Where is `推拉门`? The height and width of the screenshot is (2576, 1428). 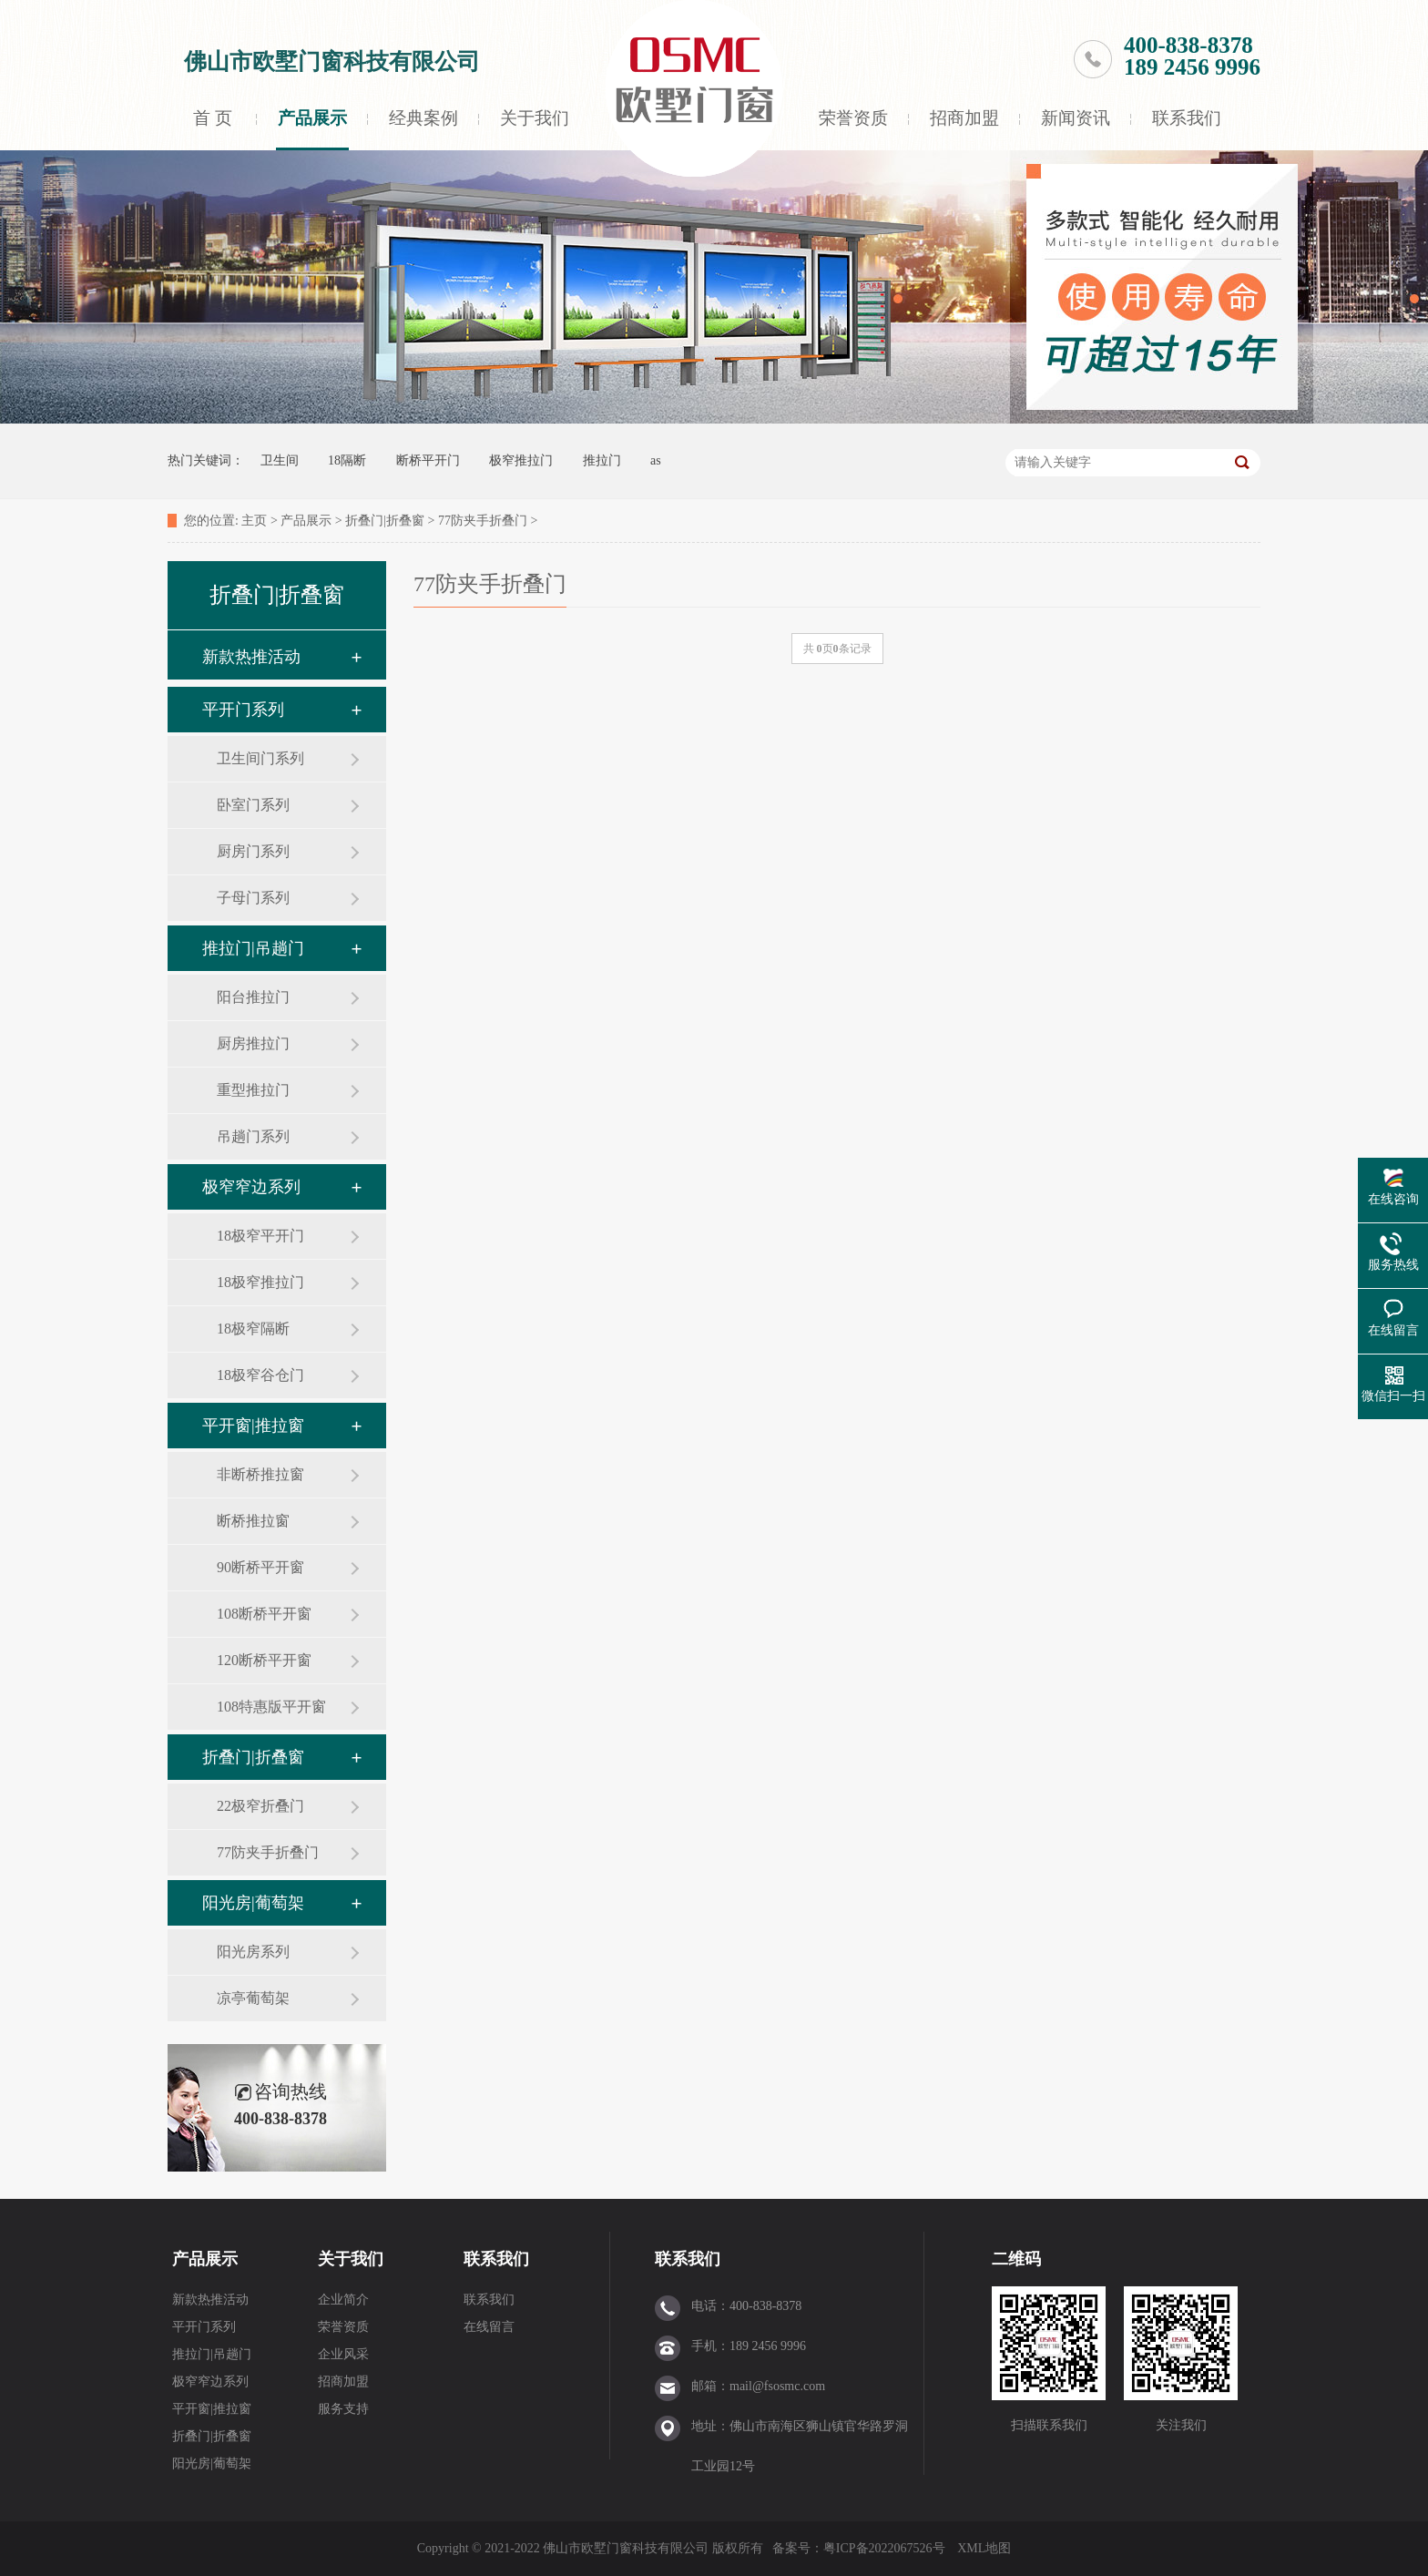 推拉门 is located at coordinates (602, 460).